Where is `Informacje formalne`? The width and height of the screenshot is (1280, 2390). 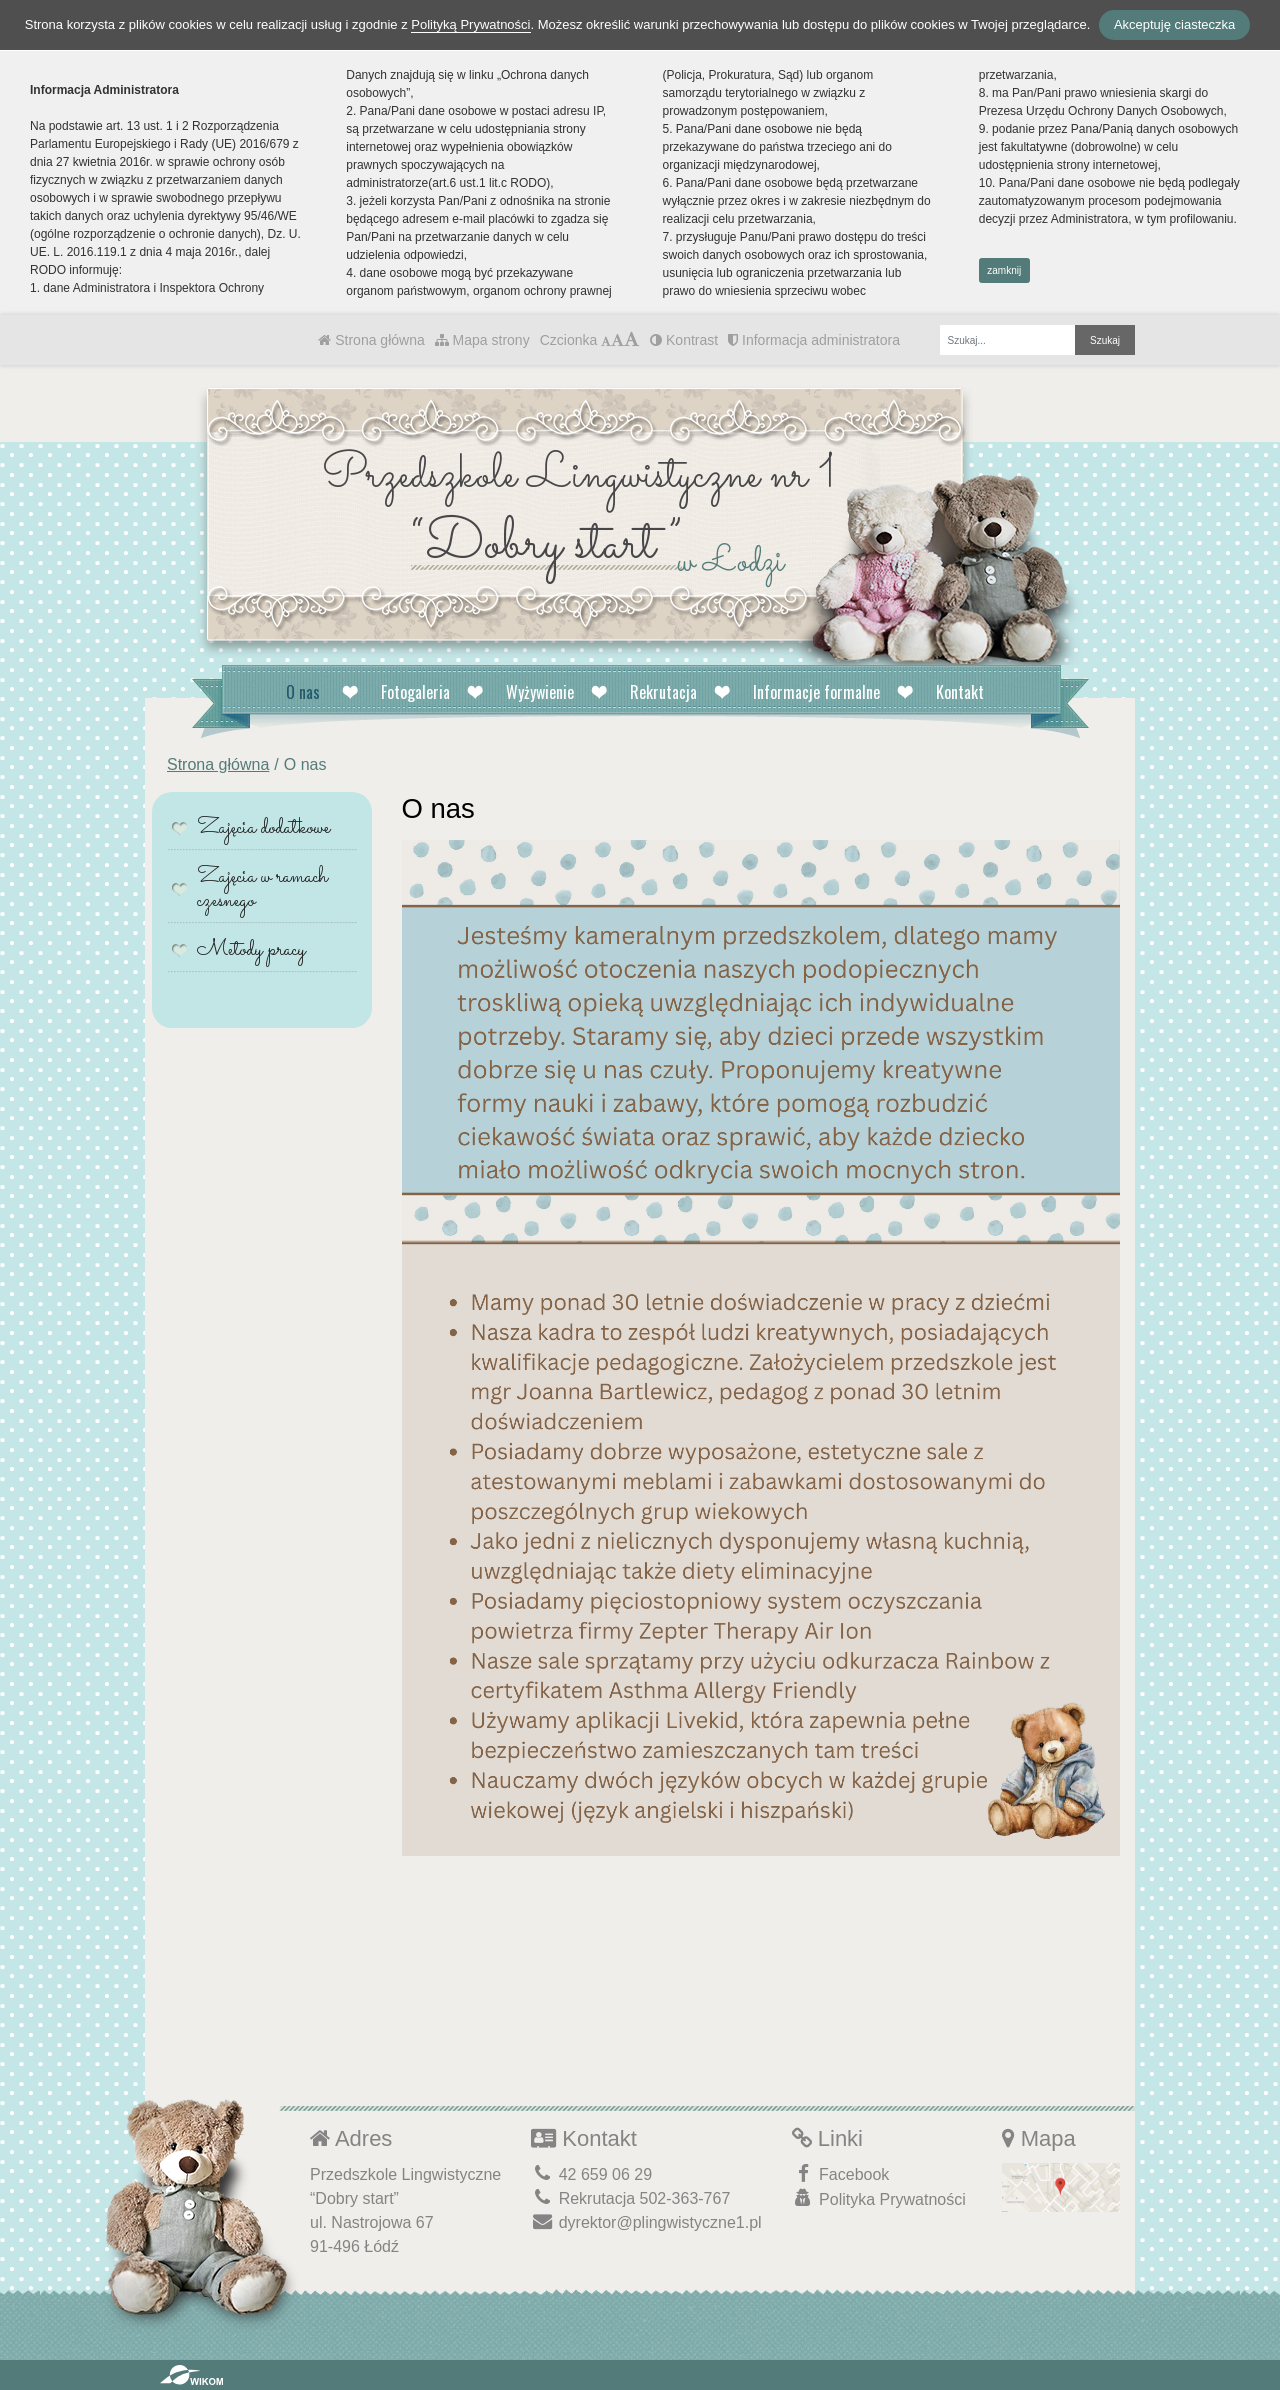
Informacje formalne is located at coordinates (816, 692).